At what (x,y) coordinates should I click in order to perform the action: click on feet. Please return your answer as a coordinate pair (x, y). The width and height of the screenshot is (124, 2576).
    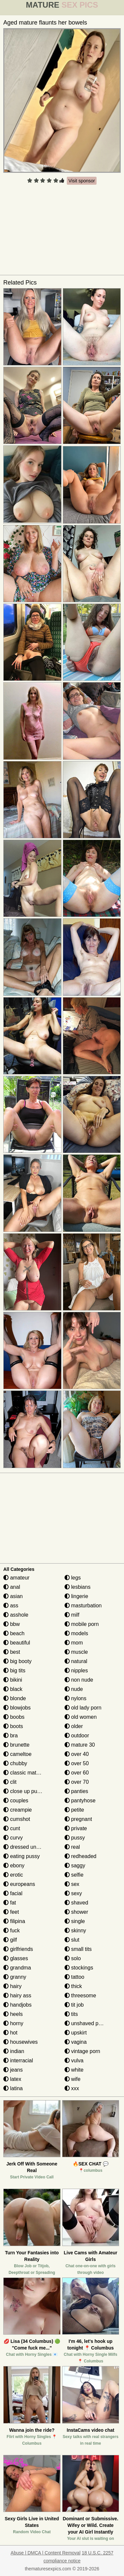
    Looking at the image, I should click on (11, 1912).